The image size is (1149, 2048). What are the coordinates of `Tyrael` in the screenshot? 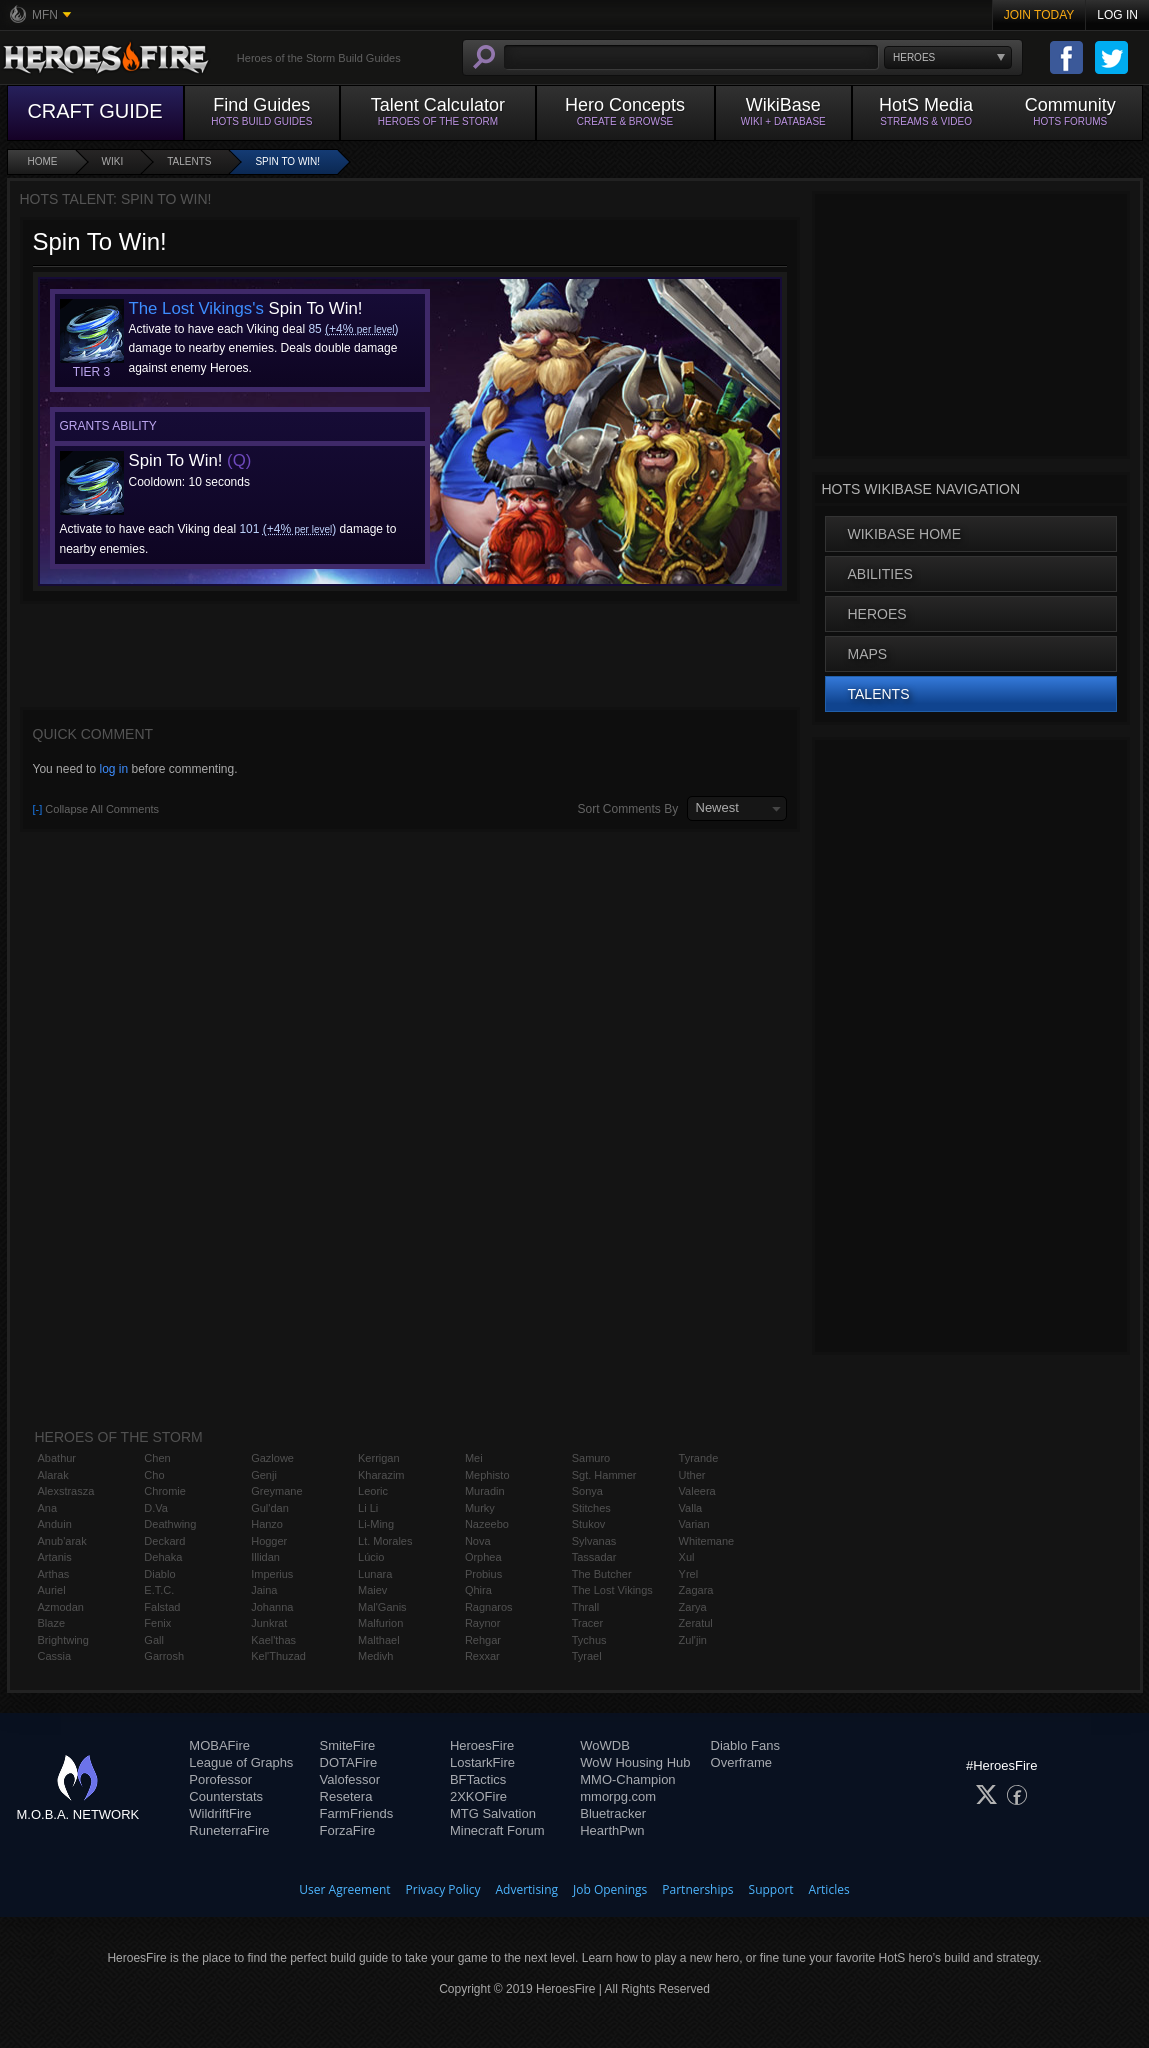 It's located at (587, 1656).